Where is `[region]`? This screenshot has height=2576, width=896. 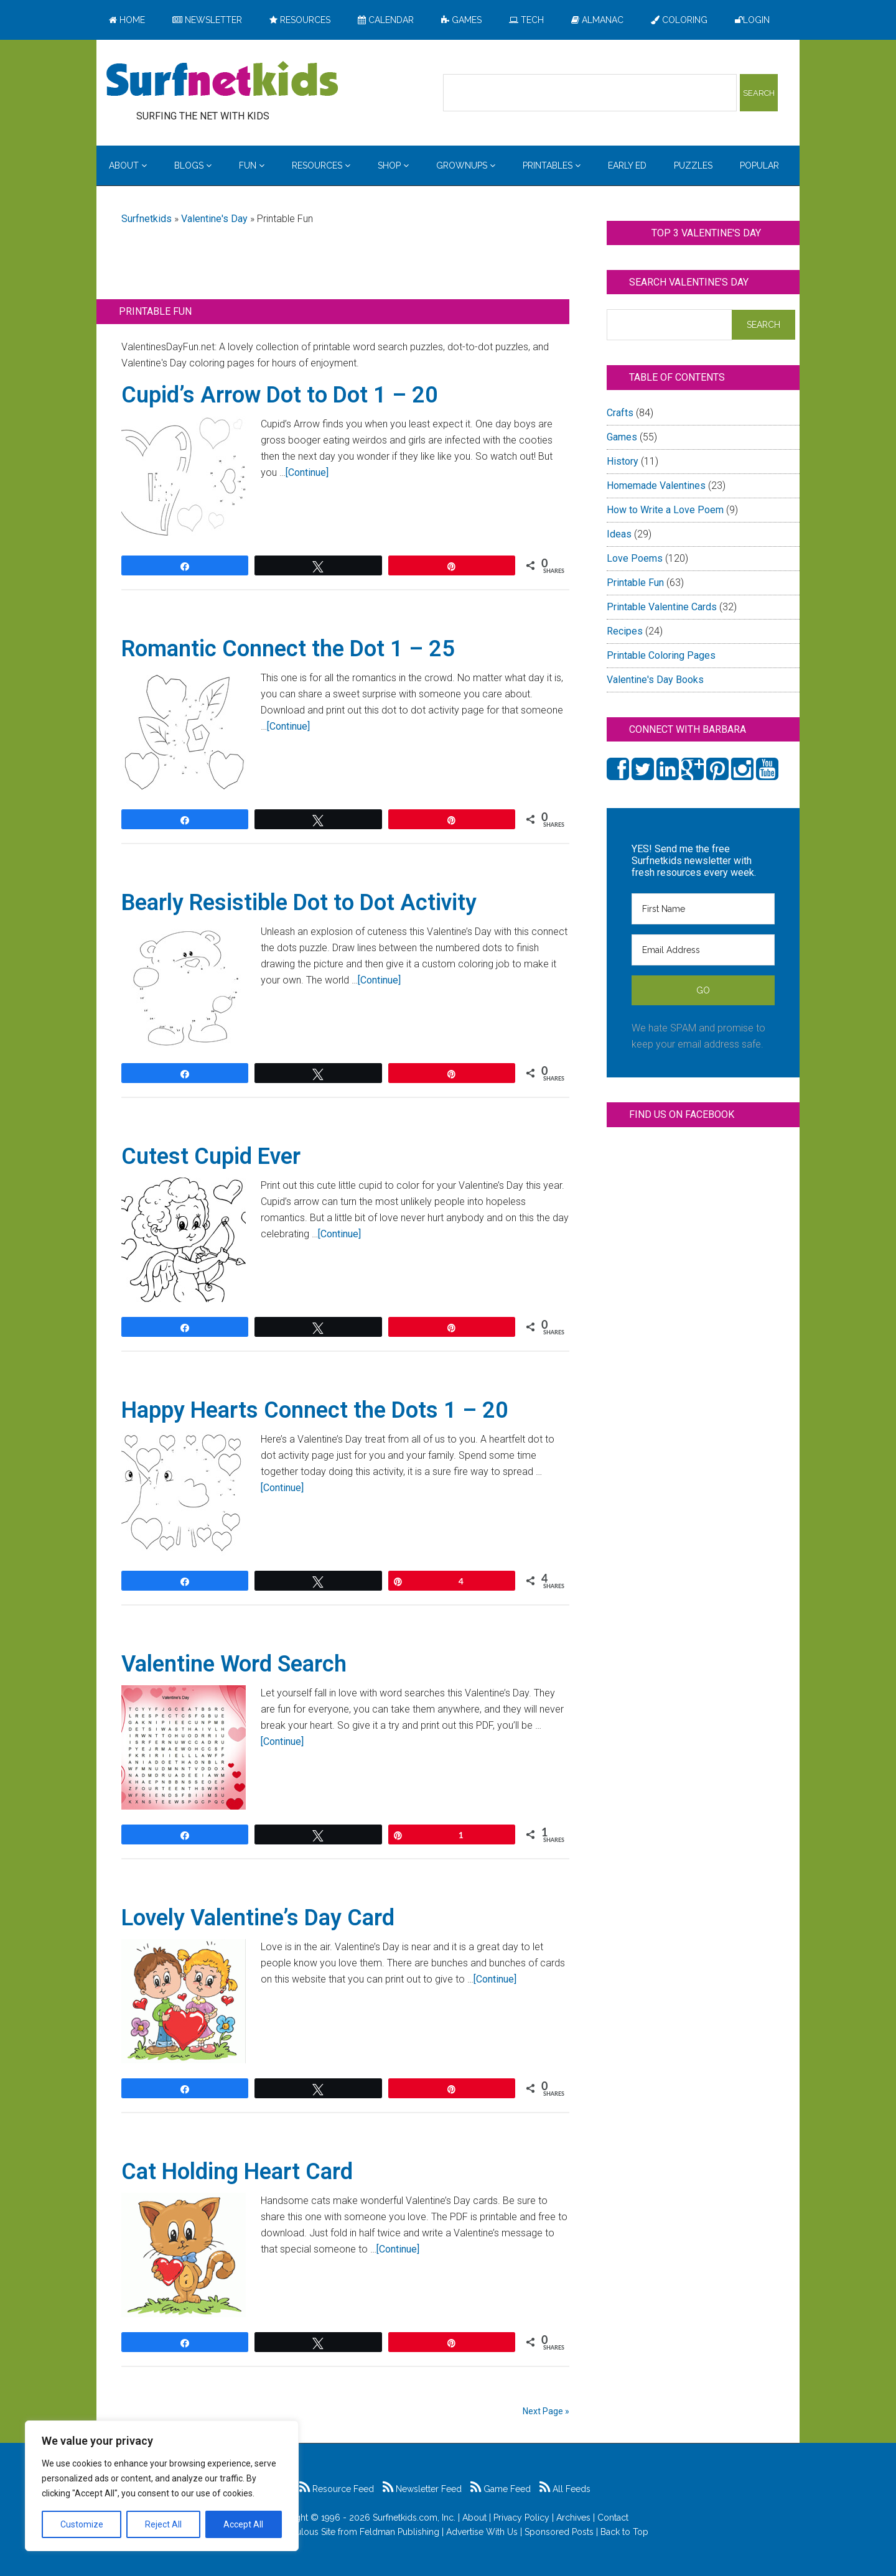 [region] is located at coordinates (162, 2485).